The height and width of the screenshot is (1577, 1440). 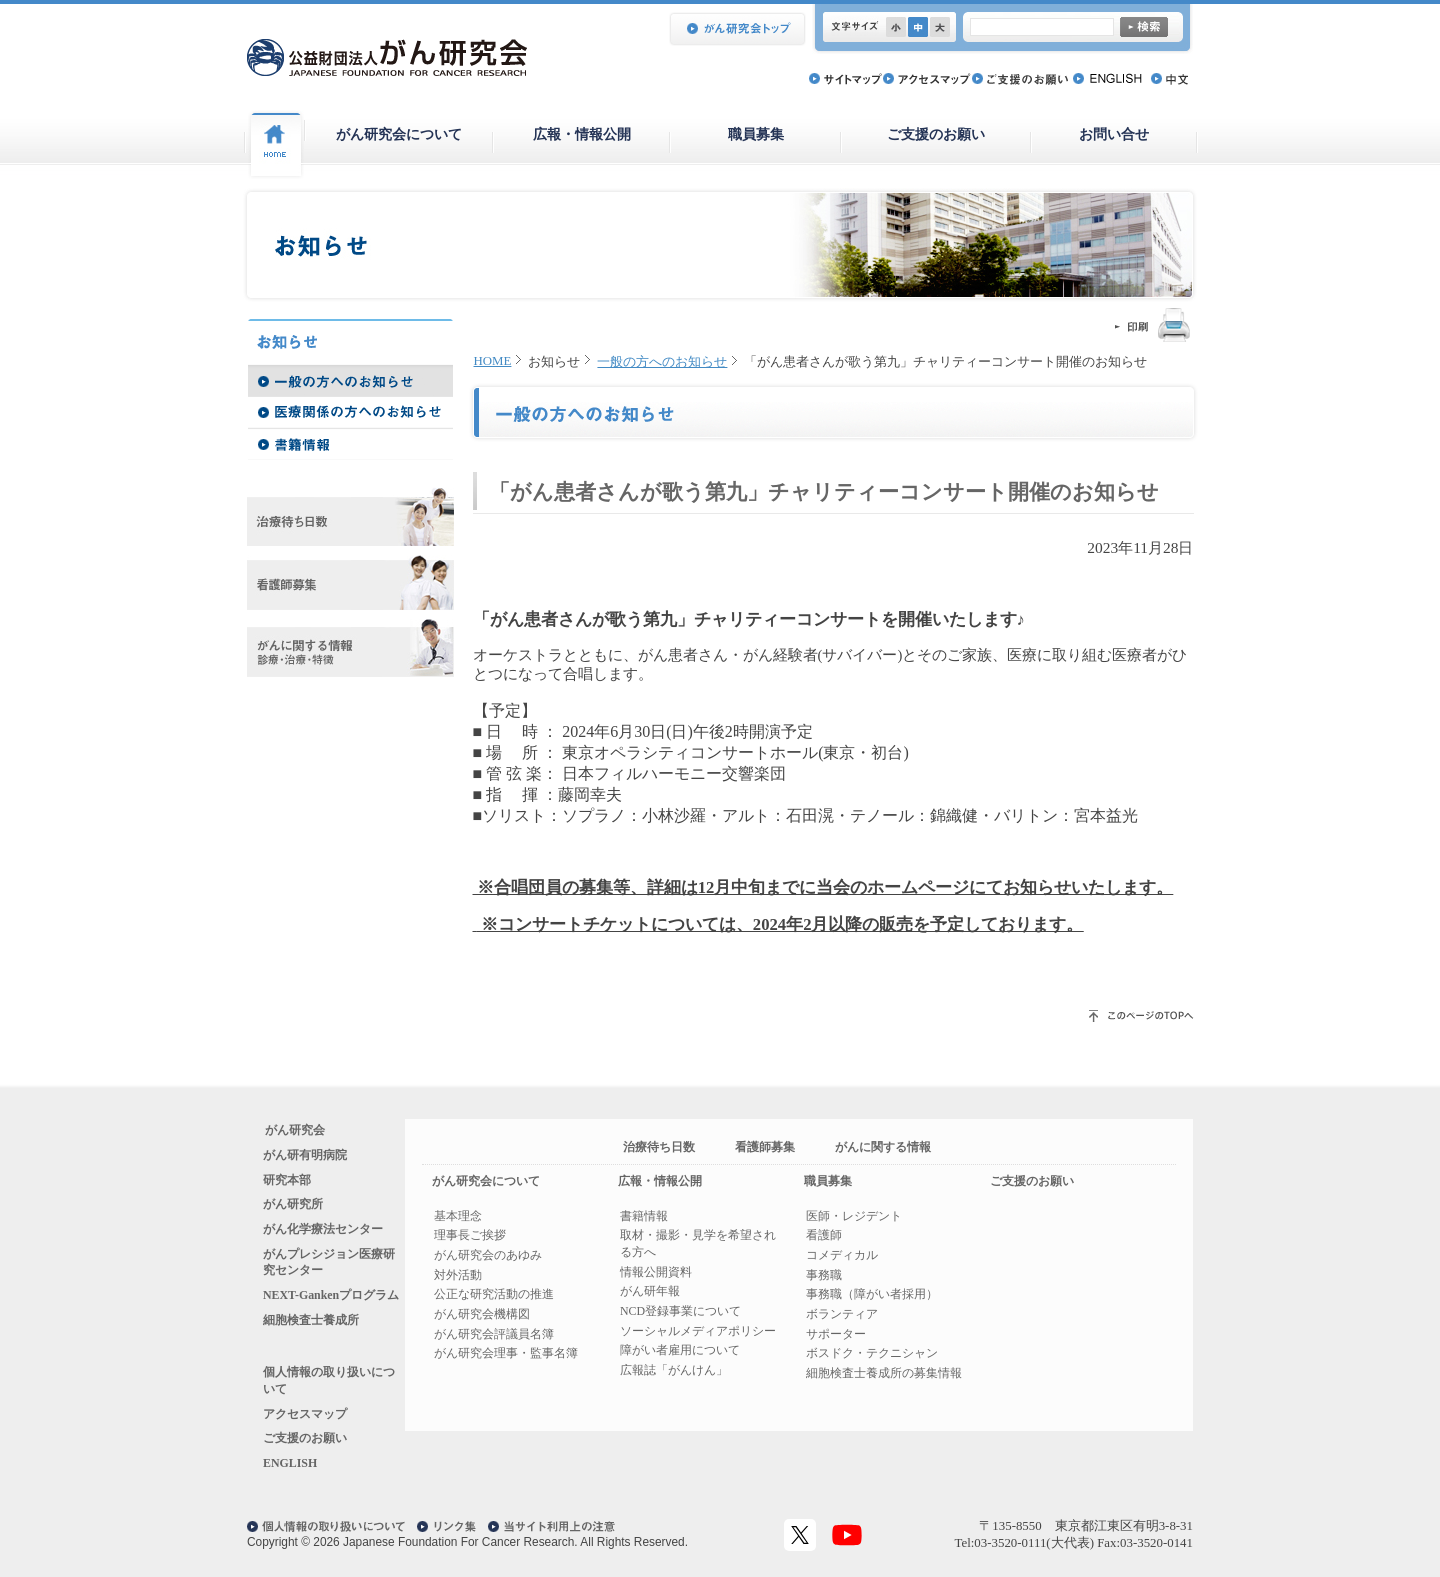 I want to click on がん研究会評議員名簿, so click(x=494, y=1334).